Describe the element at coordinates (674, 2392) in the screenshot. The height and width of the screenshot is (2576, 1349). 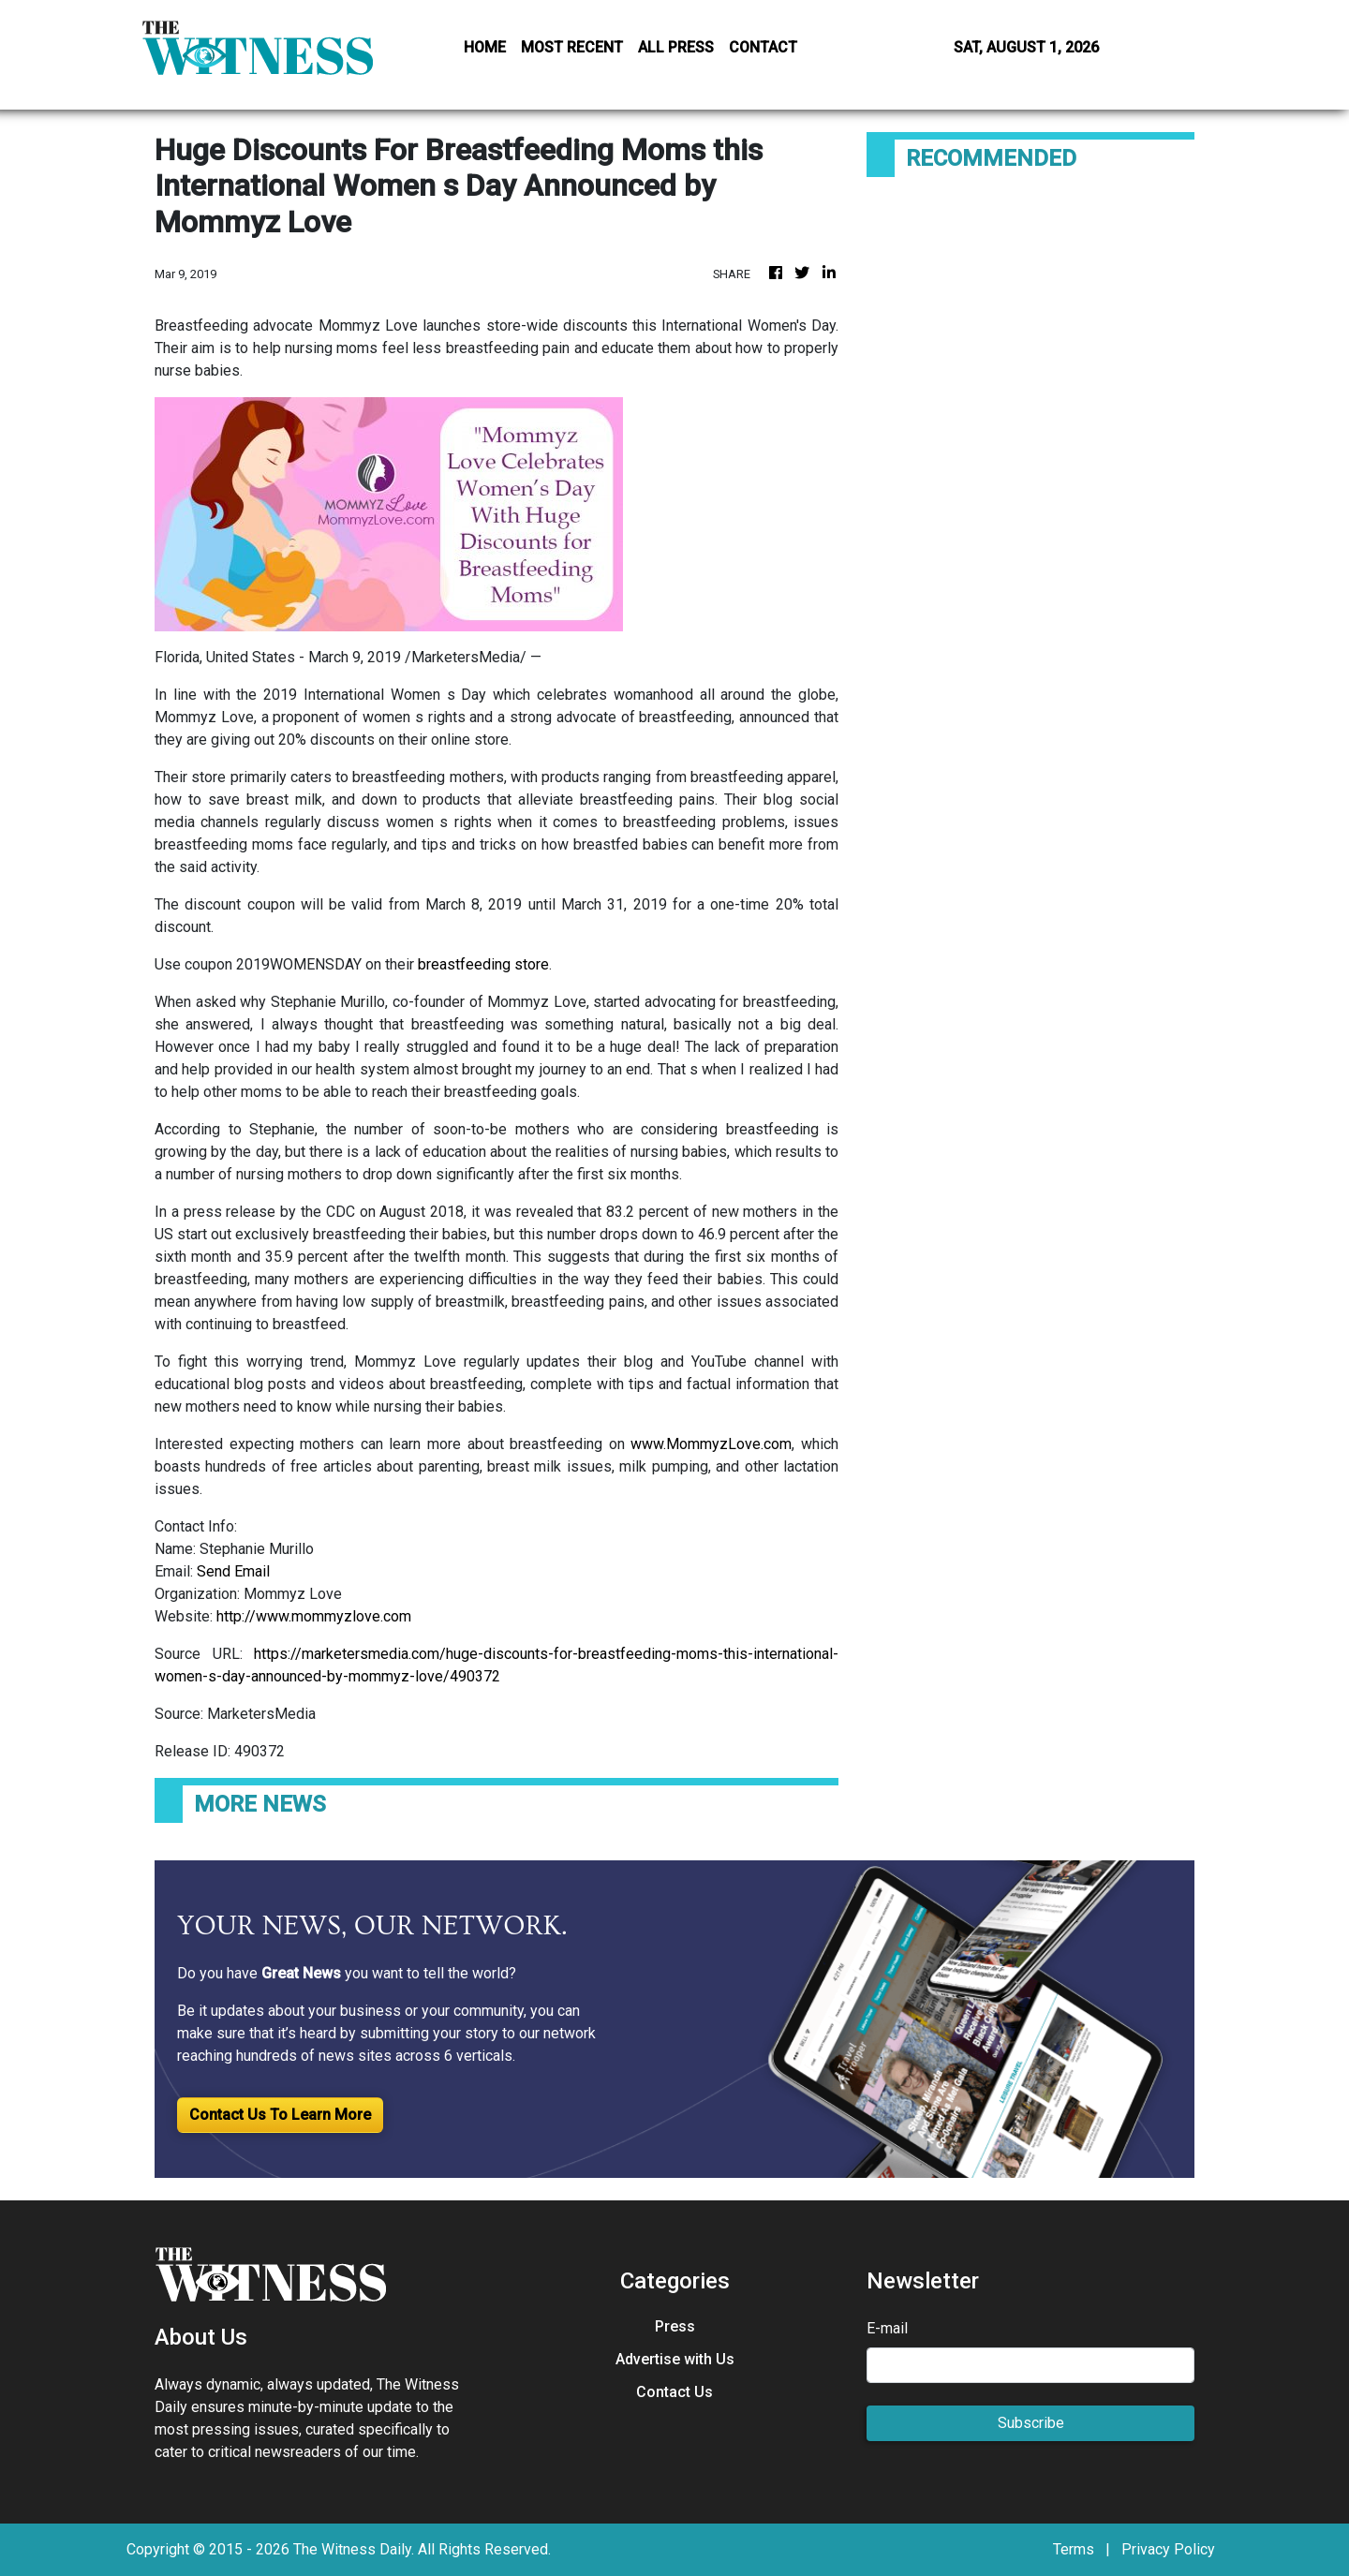
I see `Contact Us` at that location.